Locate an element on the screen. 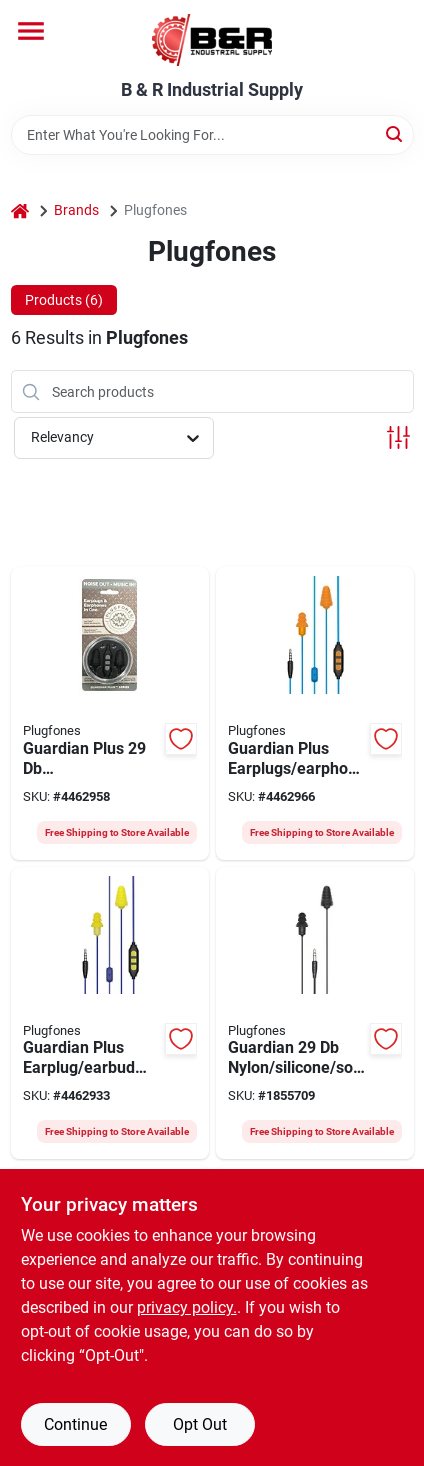 This screenshot has width=424, height=1466. Products (6) [tab] is located at coordinates (64, 300).